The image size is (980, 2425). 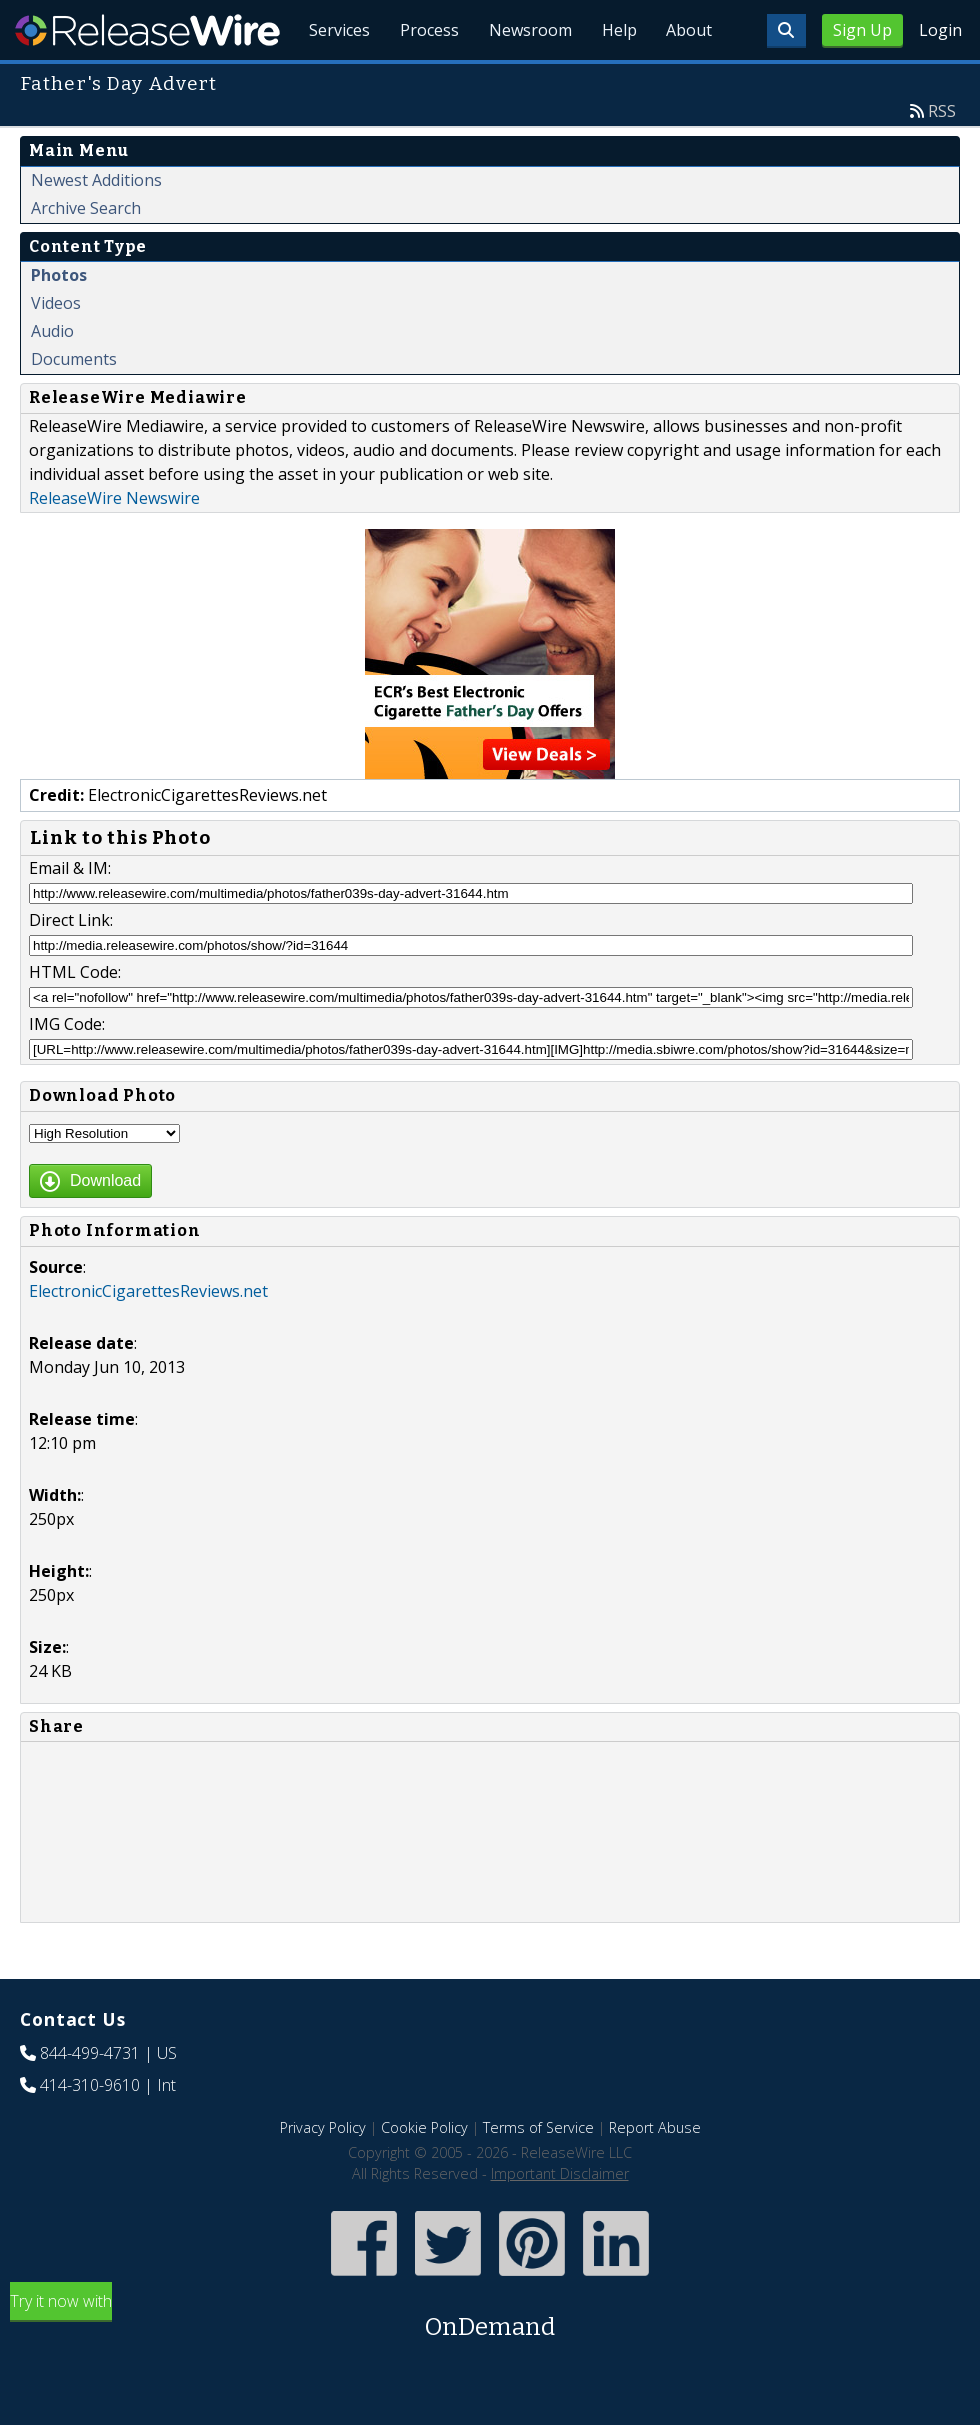 What do you see at coordinates (323, 2173) in the screenshot?
I see `Privacy Policy` at bounding box center [323, 2173].